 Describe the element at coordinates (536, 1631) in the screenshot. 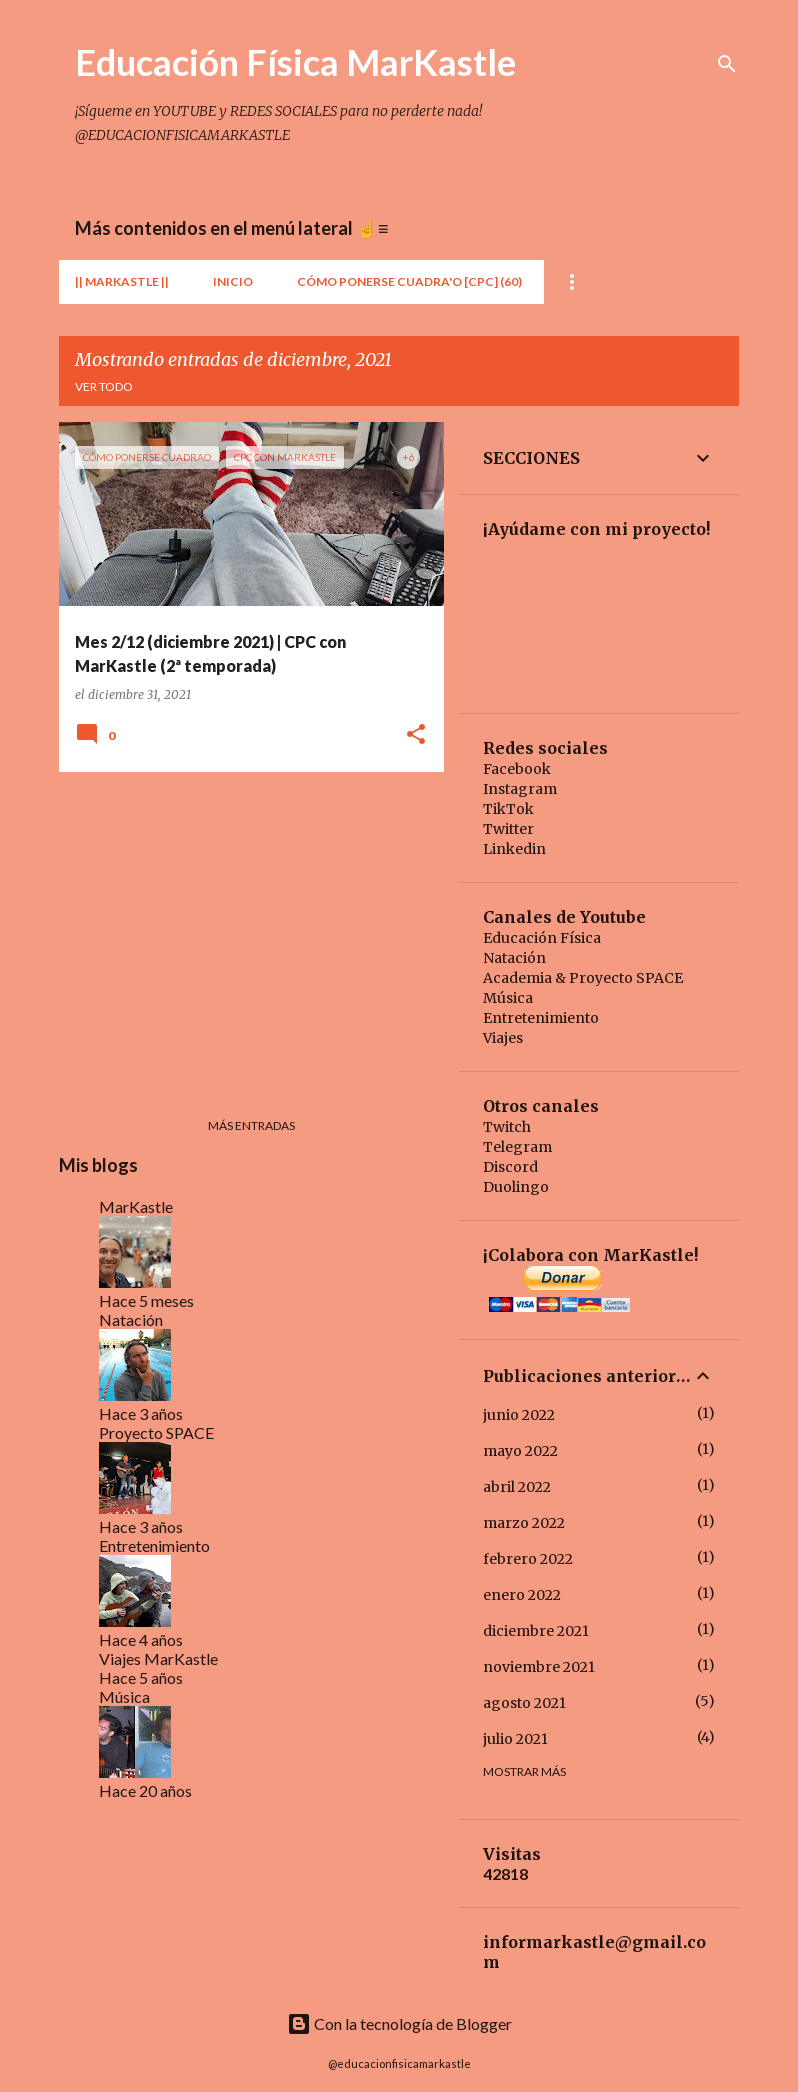

I see `diciembre 2021` at that location.